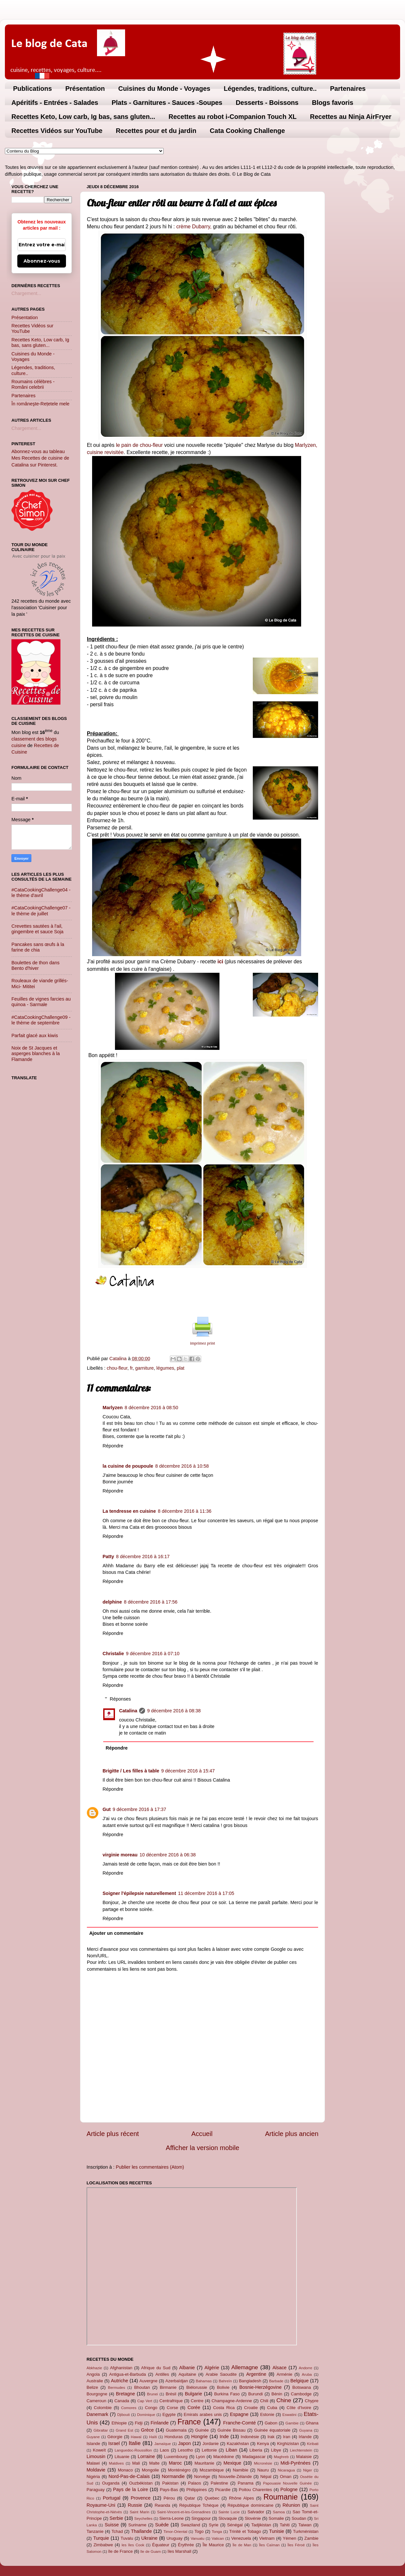 Image resolution: width=405 pixels, height=2576 pixels. I want to click on Israel, so click(114, 2443).